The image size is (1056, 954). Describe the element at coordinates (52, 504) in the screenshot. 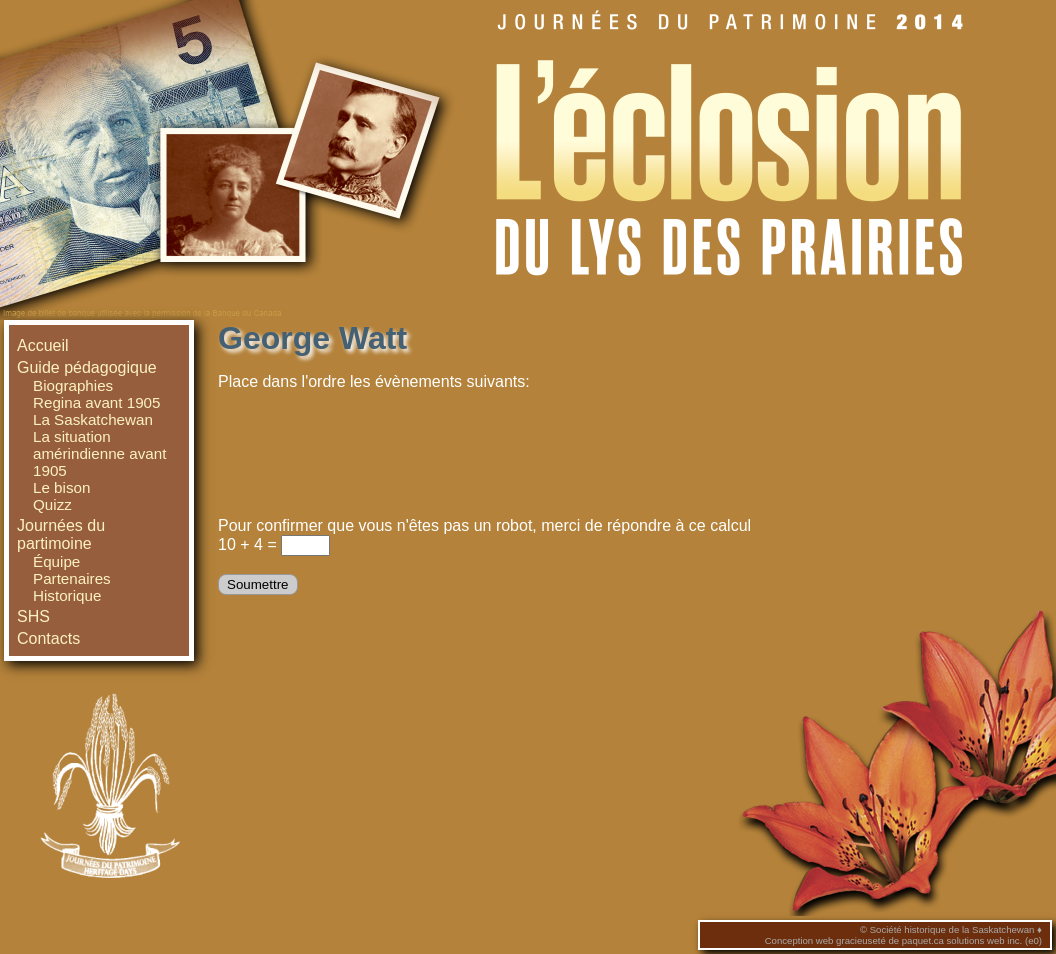

I see `Quizz` at that location.